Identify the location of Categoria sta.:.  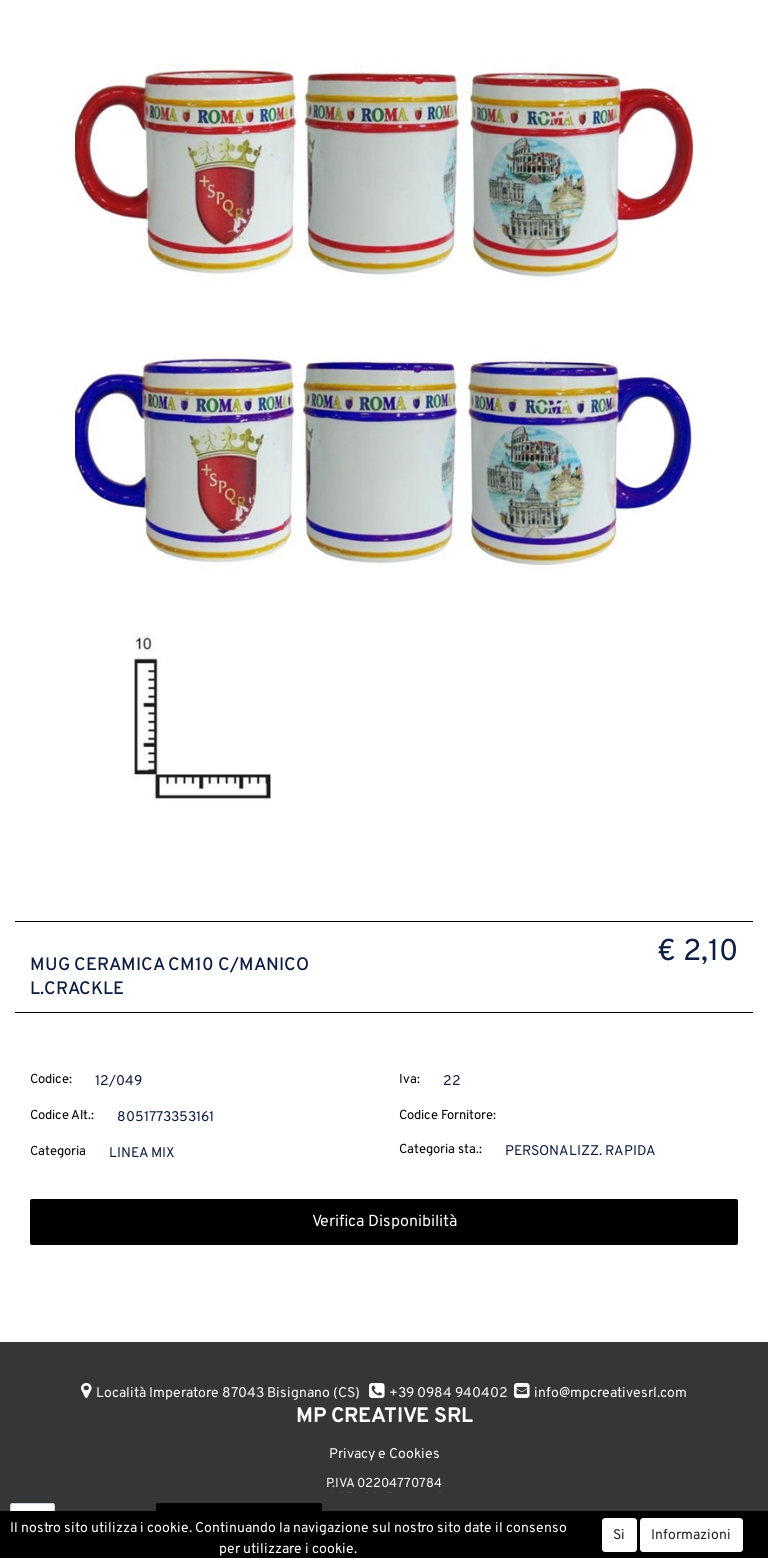
(440, 1150).